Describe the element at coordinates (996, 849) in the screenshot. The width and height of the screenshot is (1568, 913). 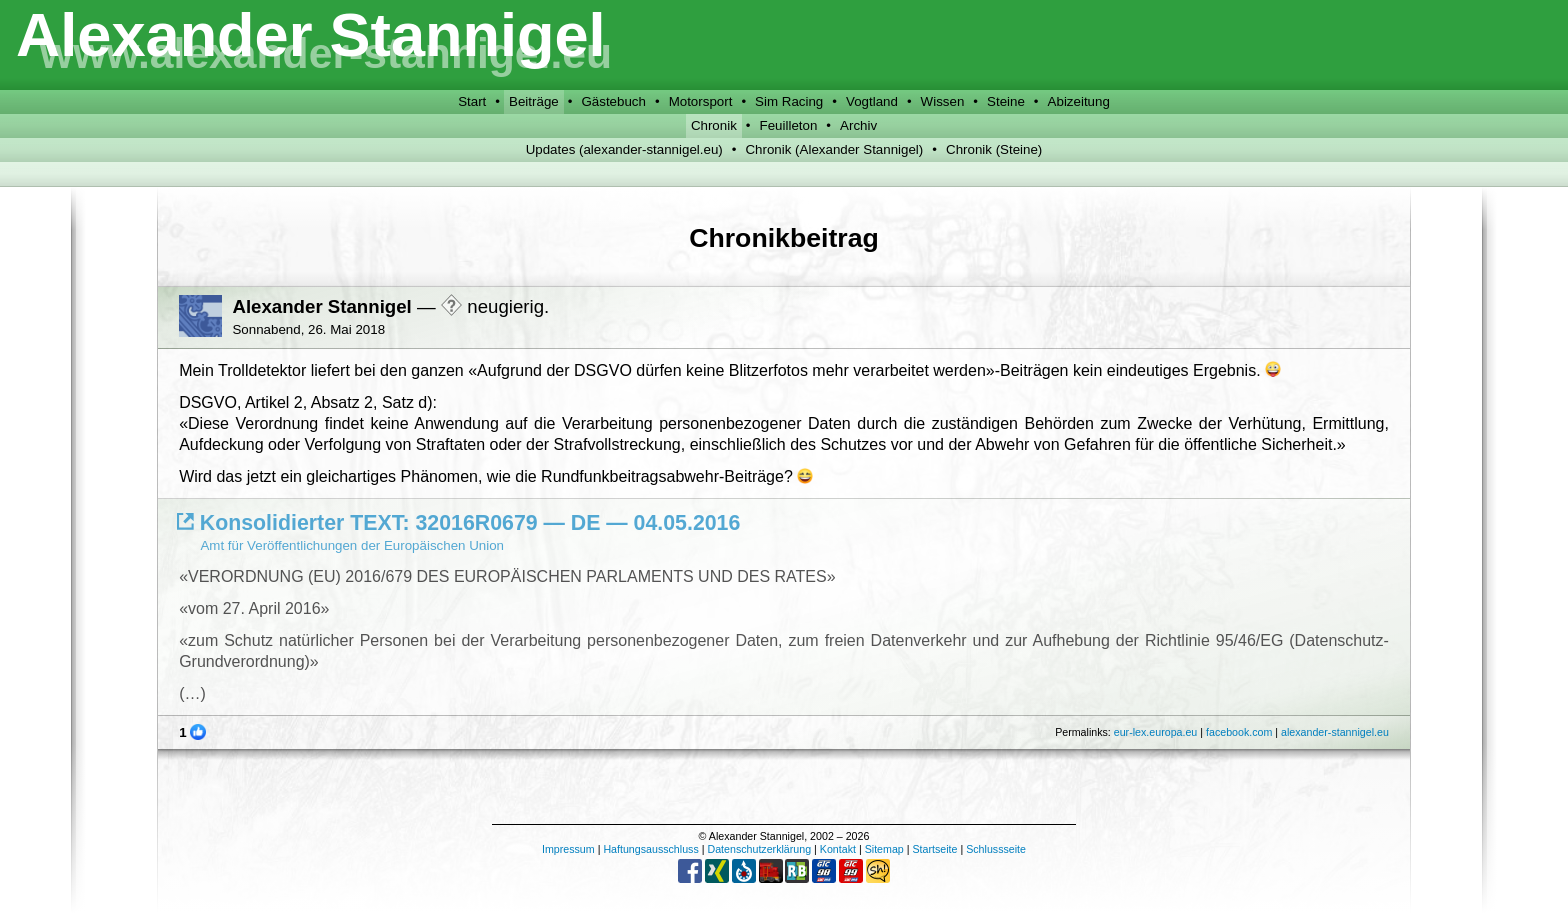
I see `Schlussseite` at that location.